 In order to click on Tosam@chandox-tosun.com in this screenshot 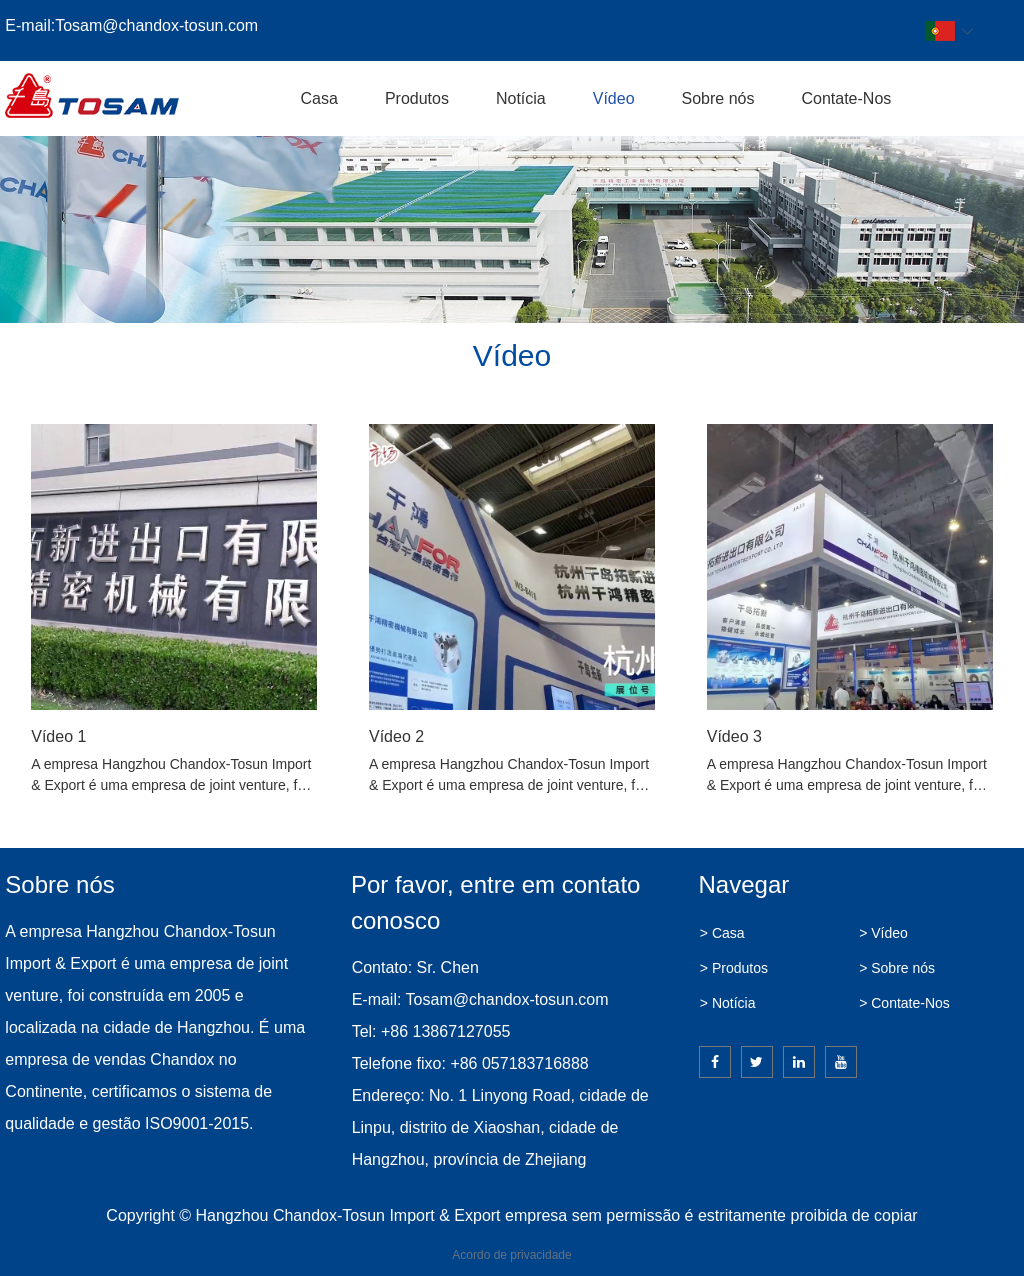, I will do `click(156, 25)`.